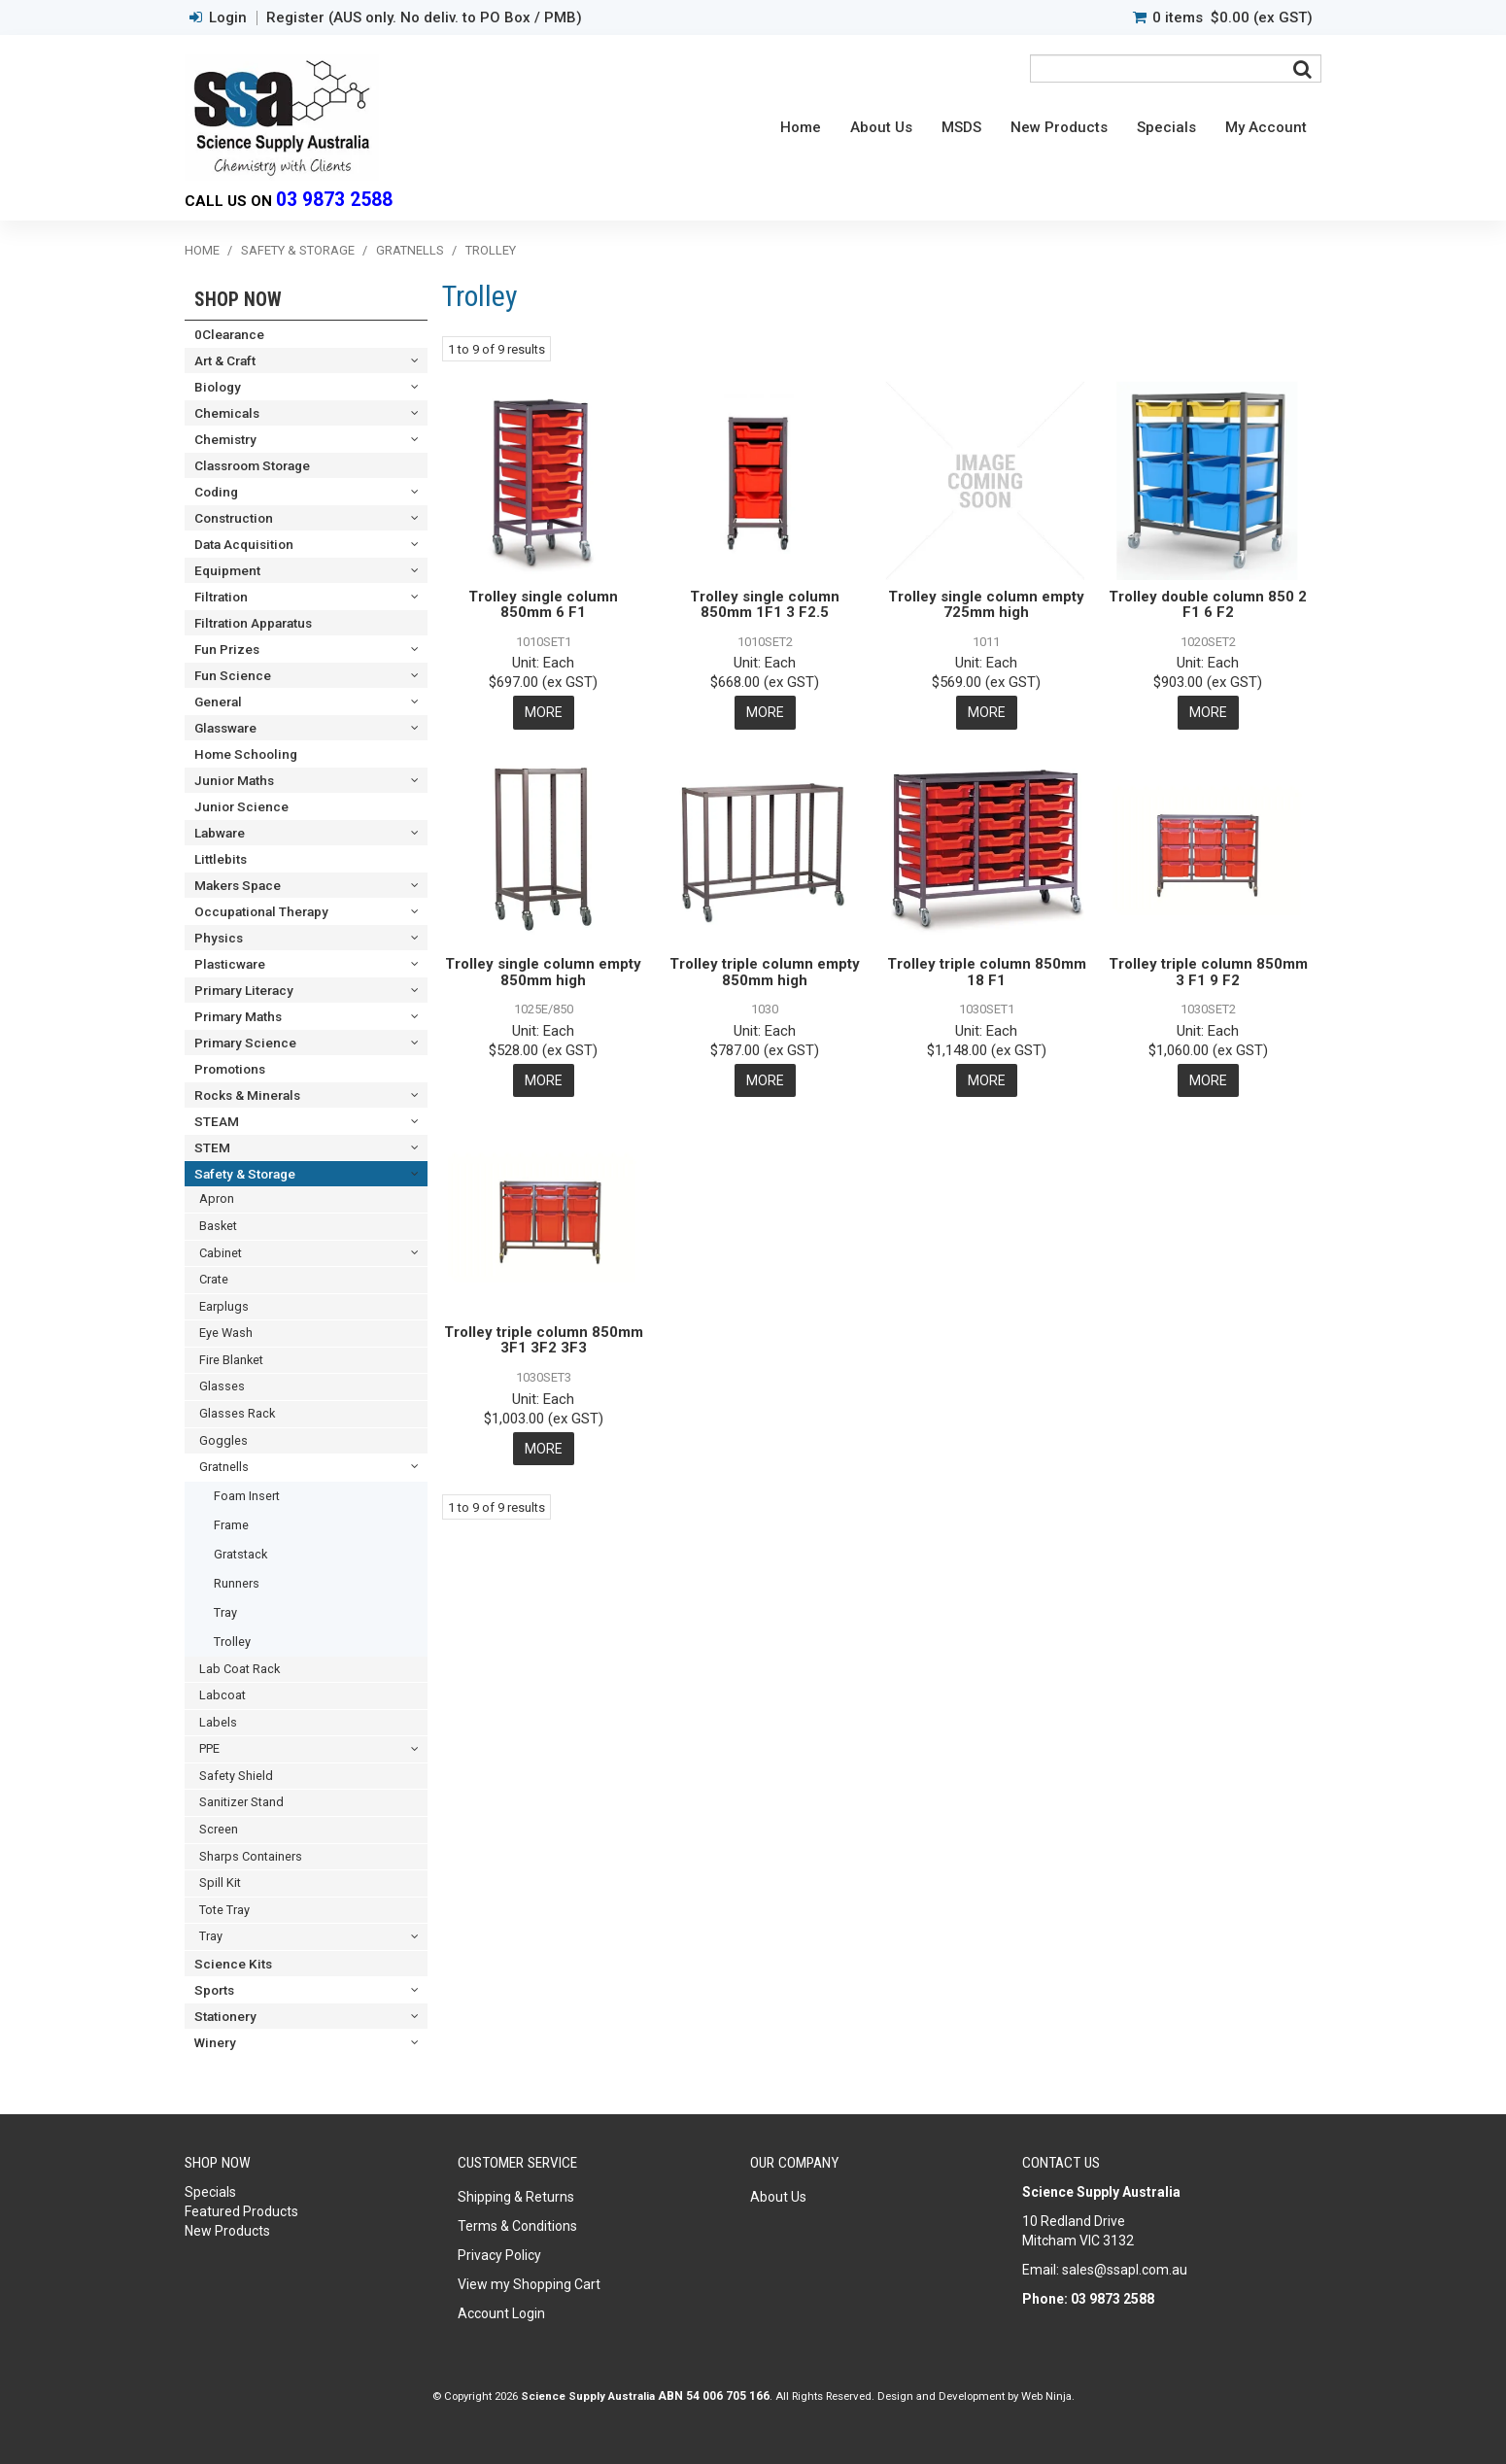 The height and width of the screenshot is (2464, 1506). I want to click on Data Acquisition [tab], so click(243, 544).